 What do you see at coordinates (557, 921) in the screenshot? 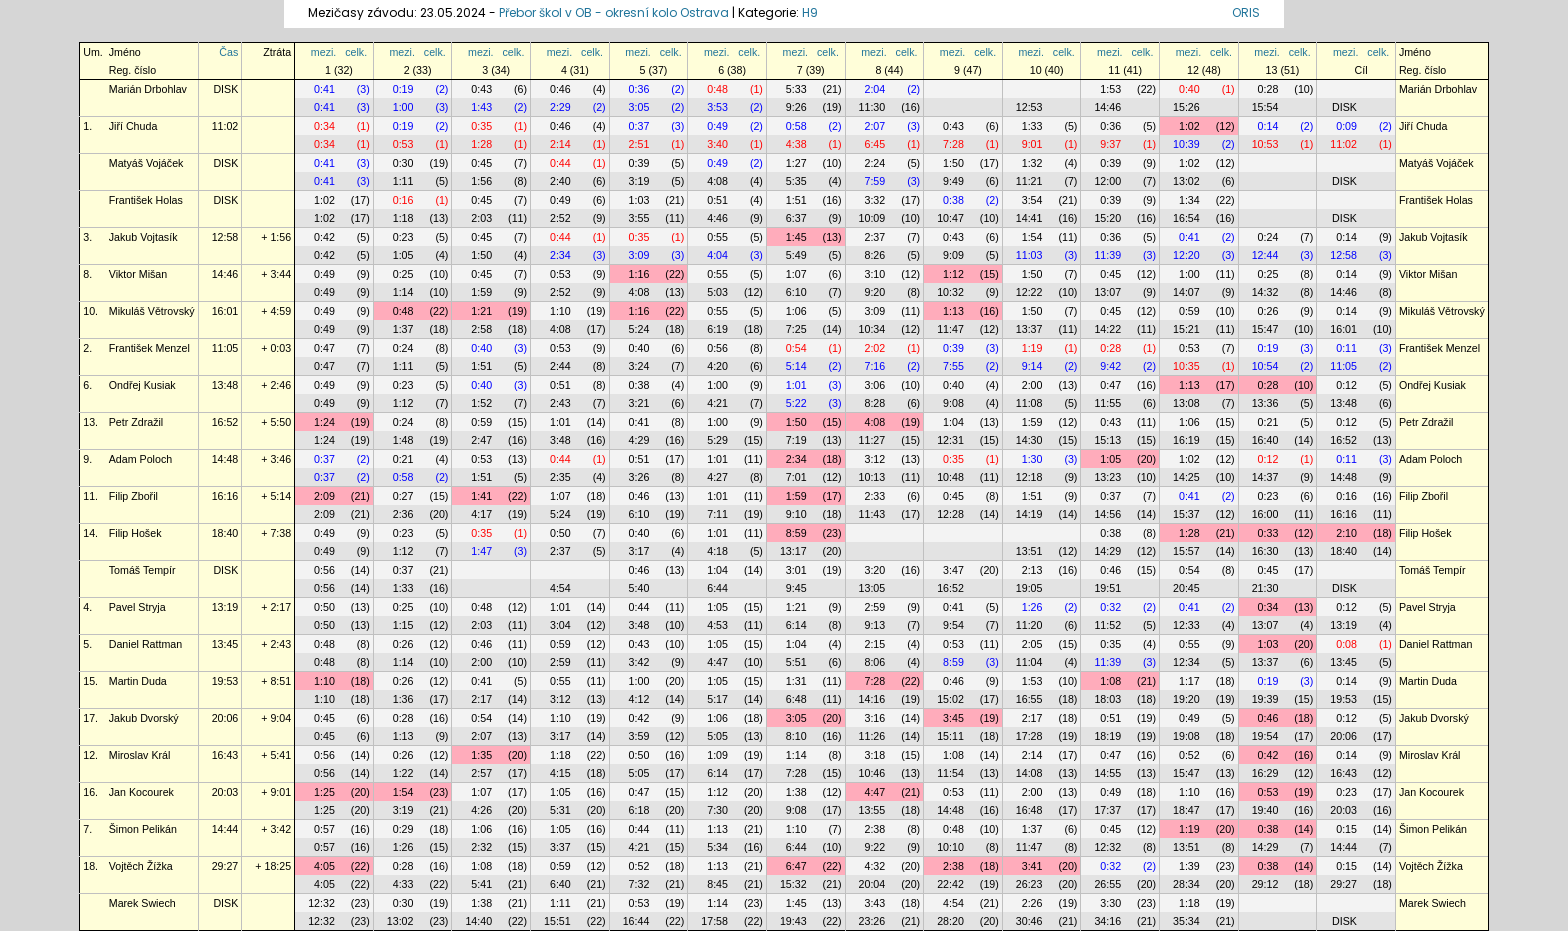
I see `15:51` at bounding box center [557, 921].